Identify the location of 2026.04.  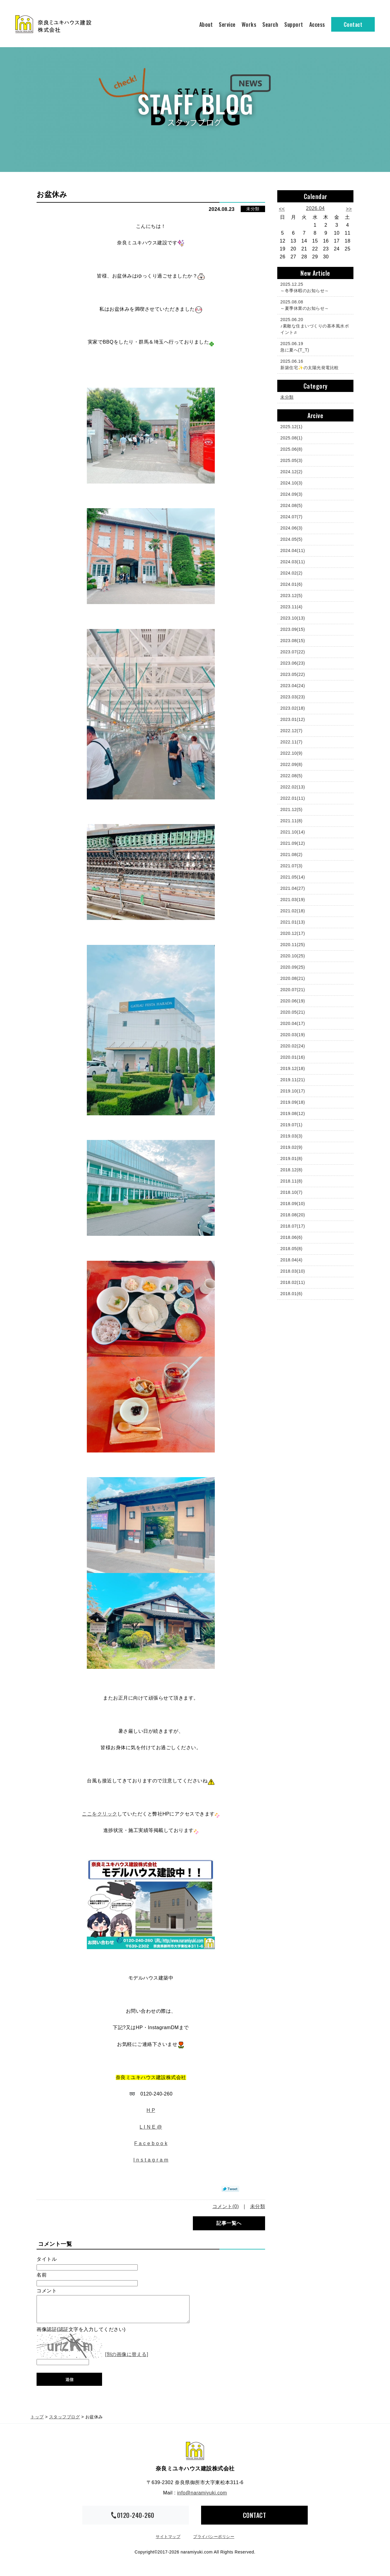
(315, 208).